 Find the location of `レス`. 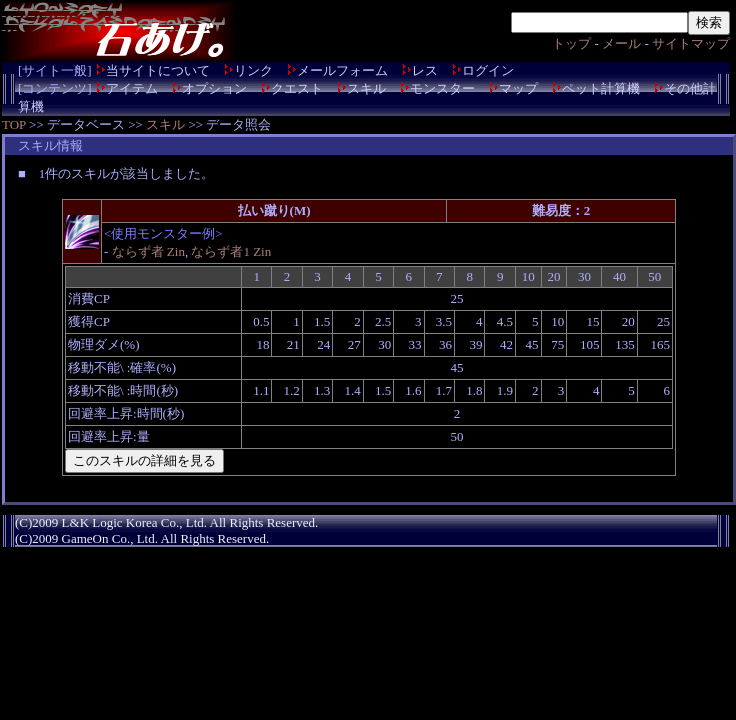

レス is located at coordinates (425, 70).